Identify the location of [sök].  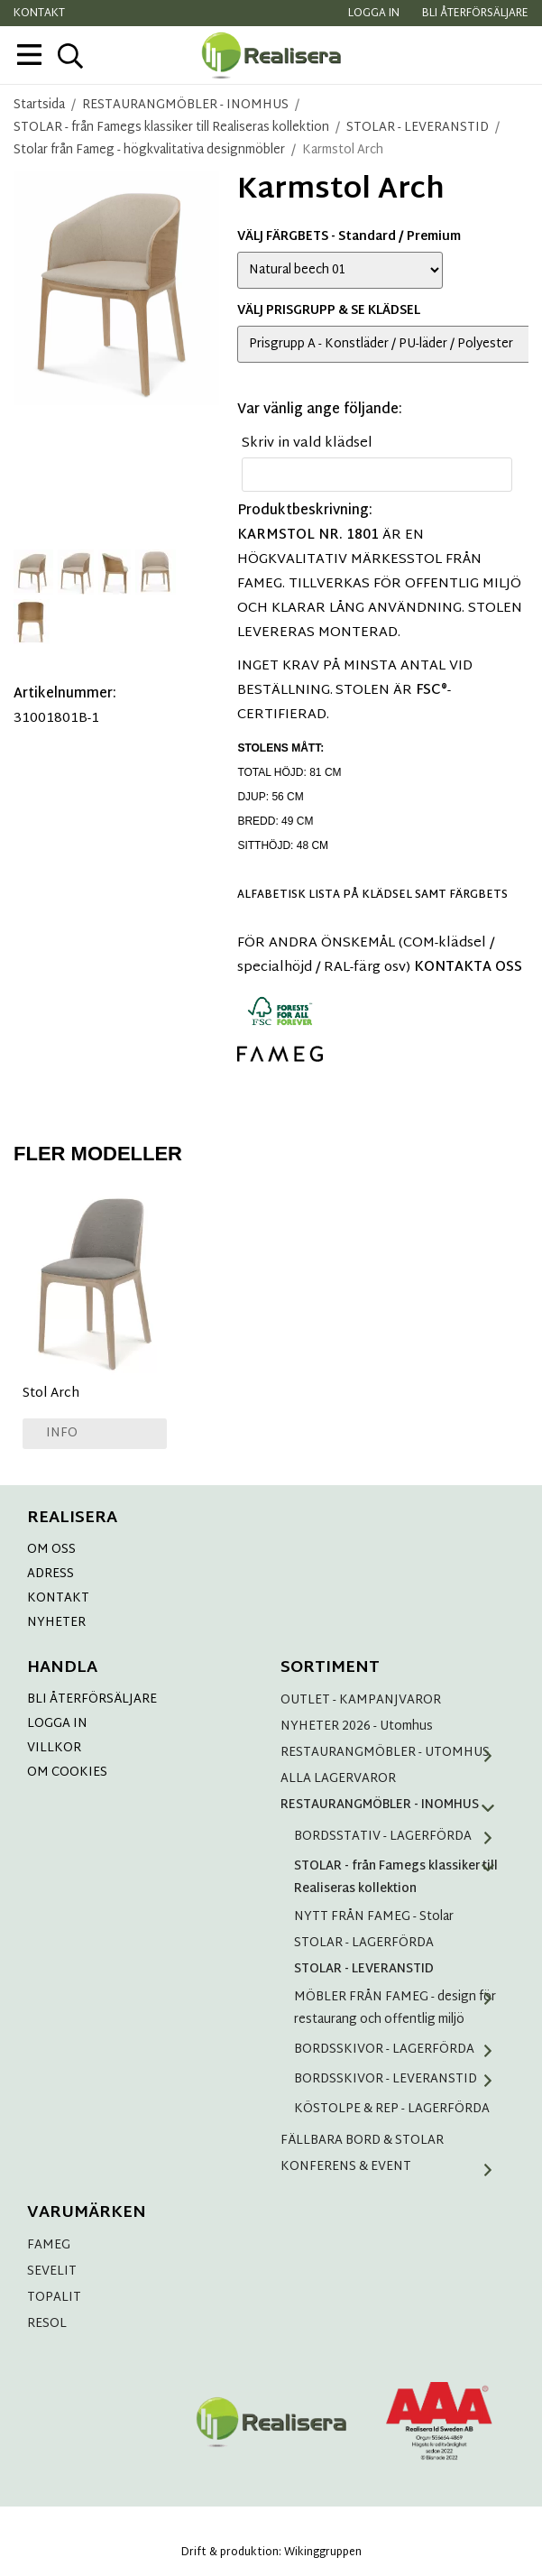
(70, 56).